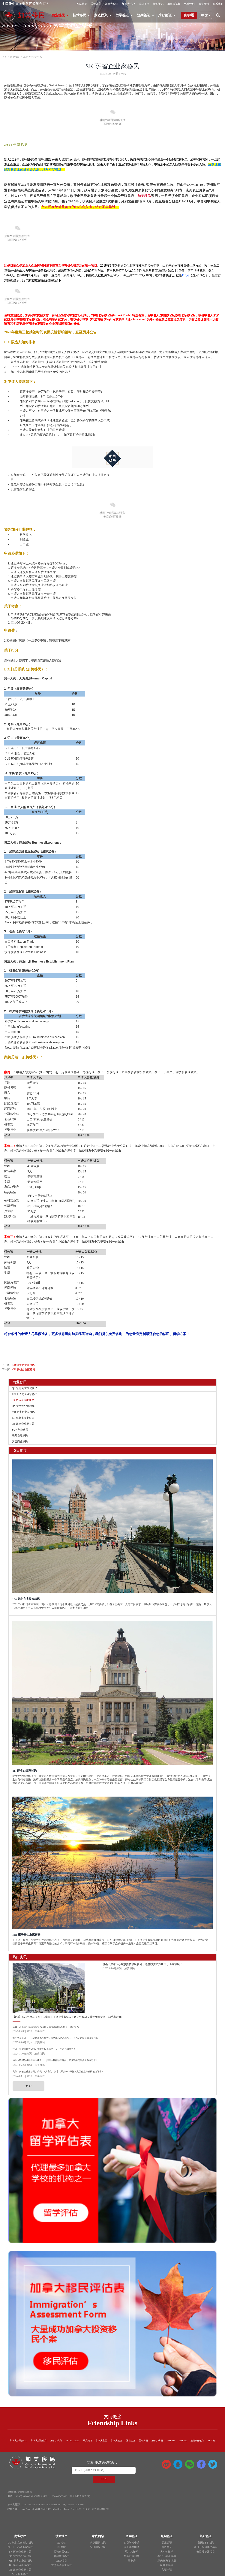 The height and width of the screenshot is (2576, 225). I want to click on 加拿大移民部CIC, so click(26, 2460).